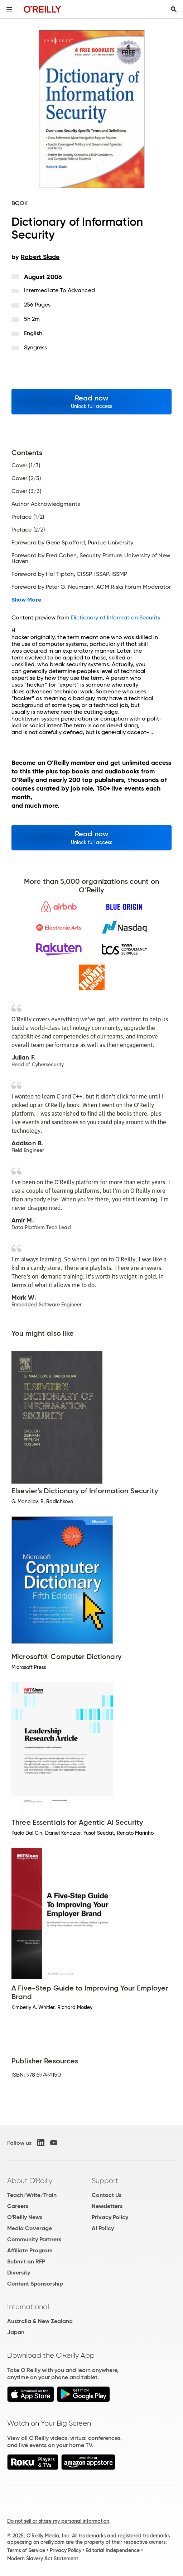  I want to click on Teach/Write/Train, so click(32, 2195).